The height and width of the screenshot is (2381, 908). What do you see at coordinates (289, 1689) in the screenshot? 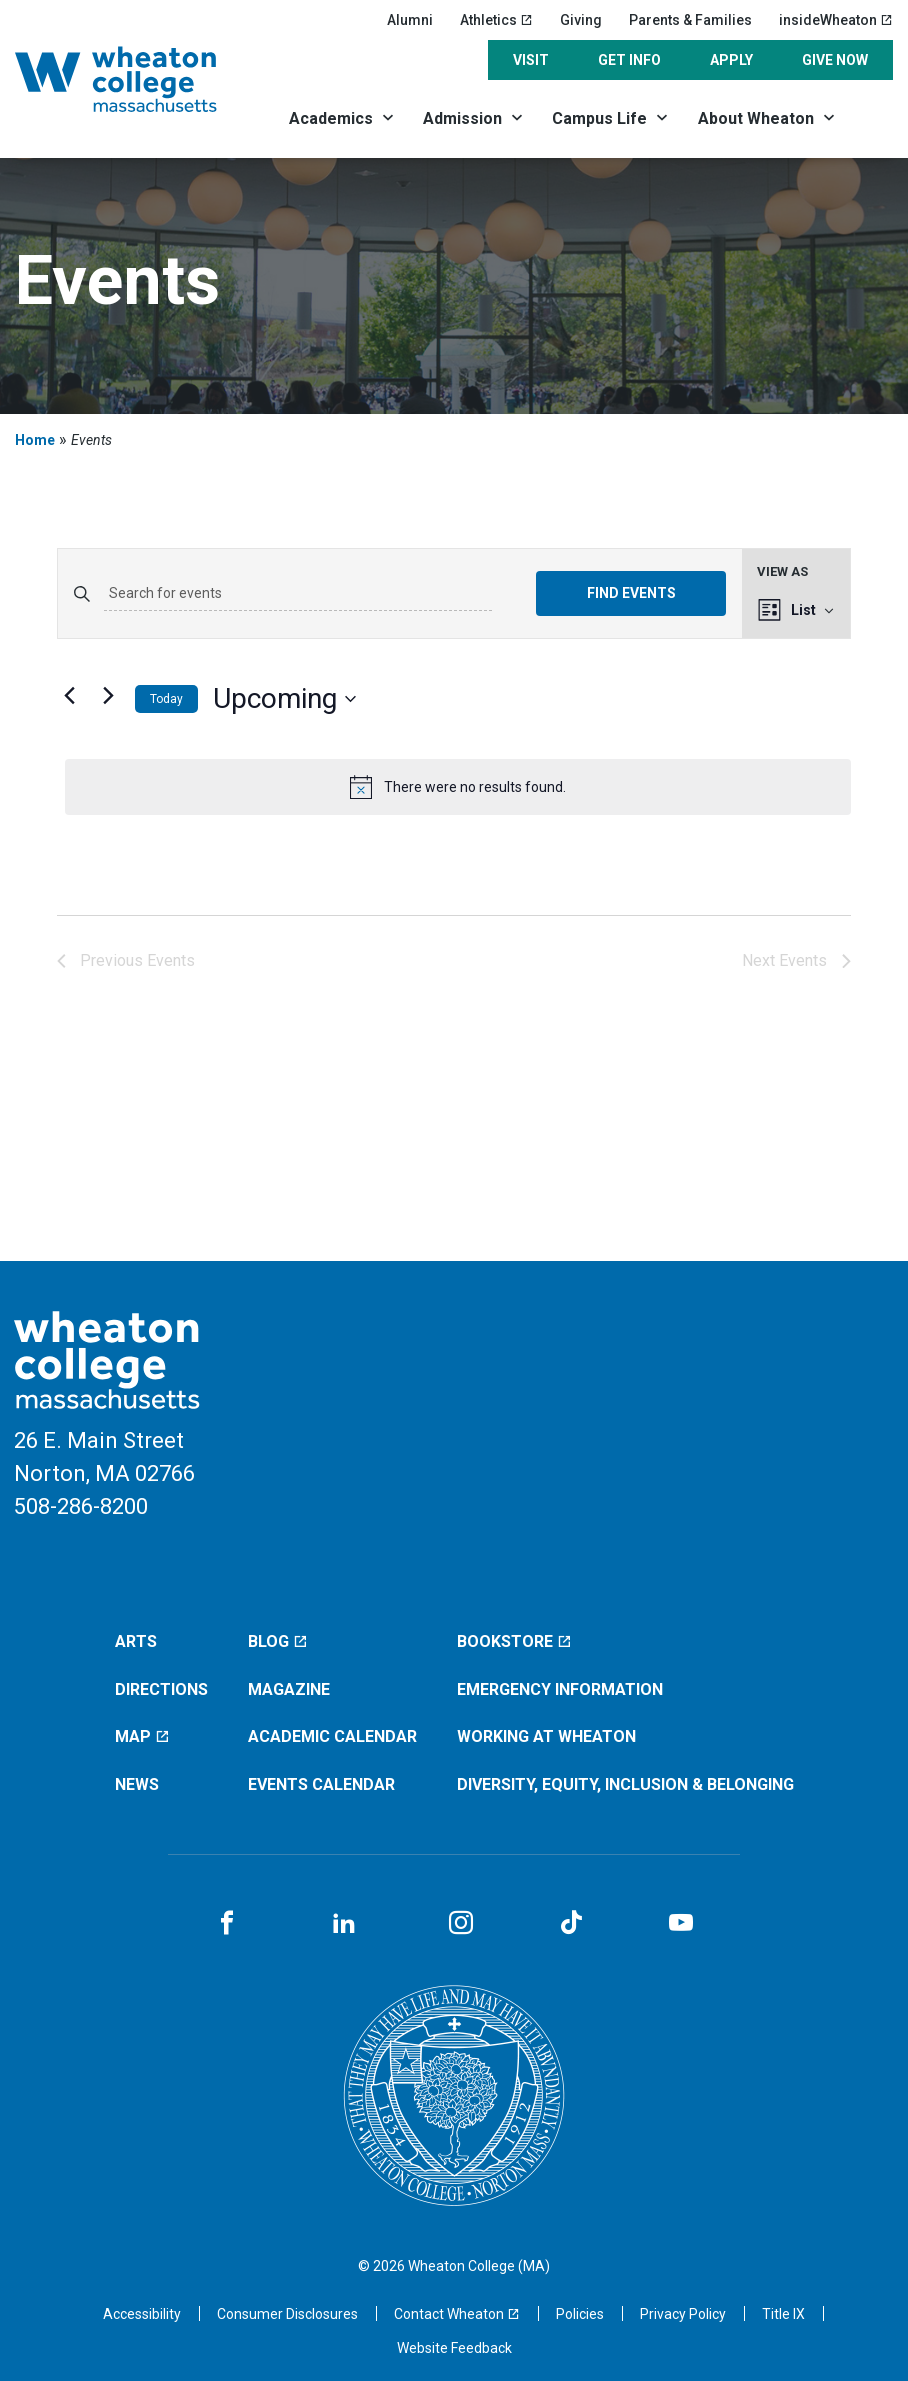
I see `Magazine` at bounding box center [289, 1689].